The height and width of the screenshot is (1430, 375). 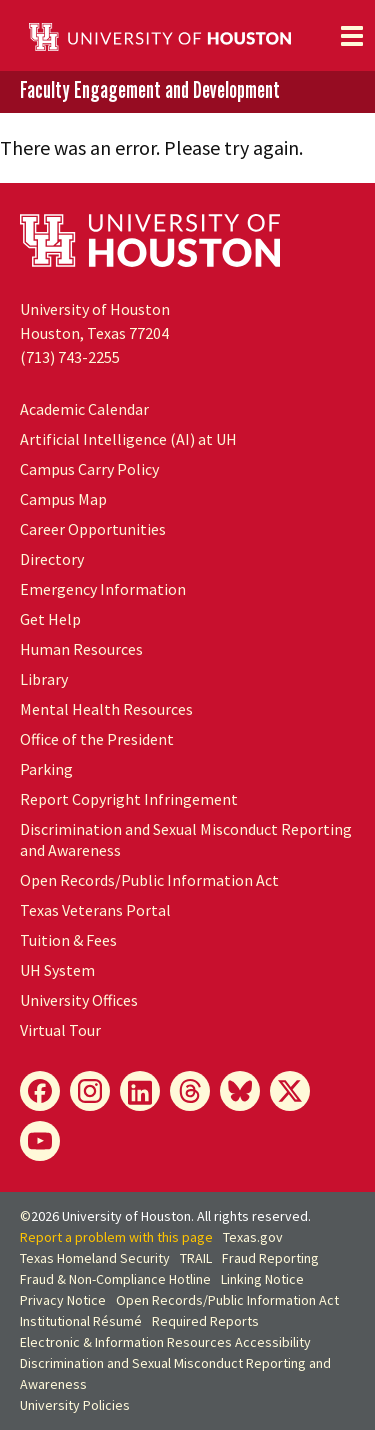 I want to click on (713) 743-2255, so click(x=70, y=357).